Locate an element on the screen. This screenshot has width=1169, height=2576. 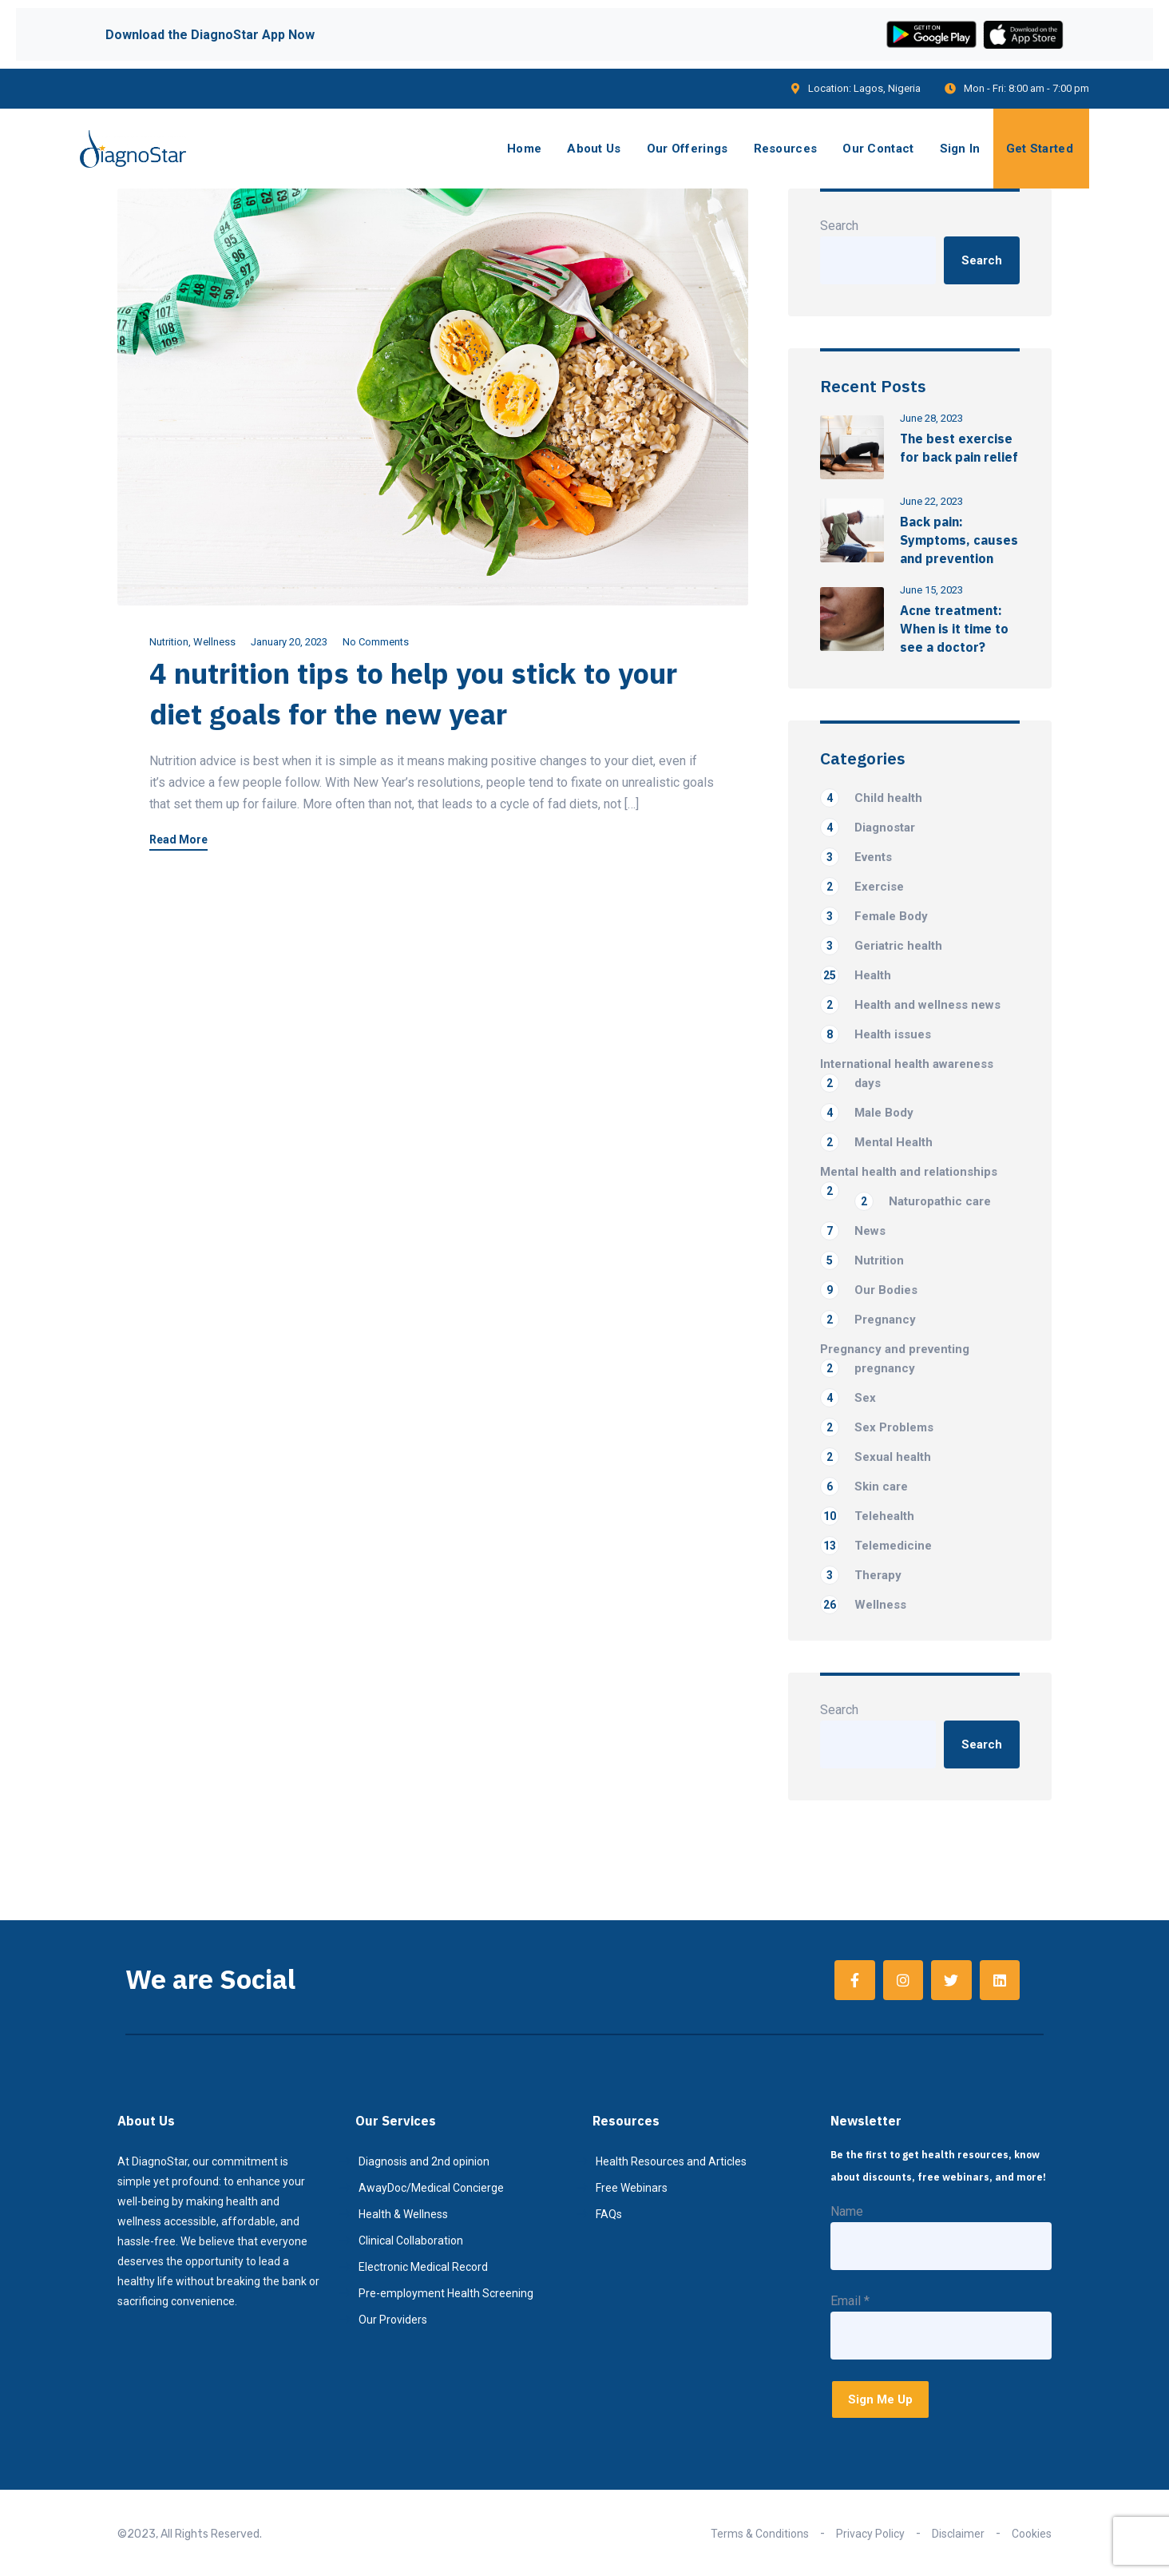
Sex is located at coordinates (848, 1397).